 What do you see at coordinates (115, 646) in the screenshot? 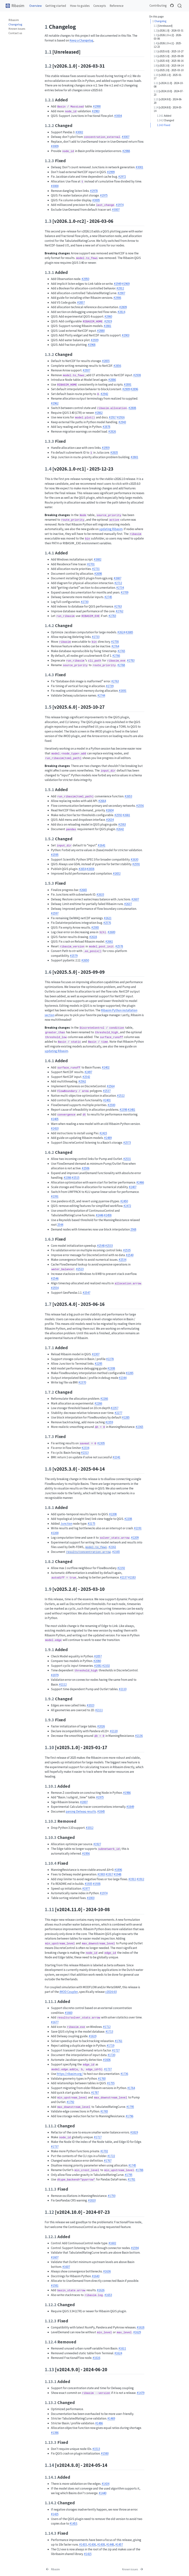
I see `#2764` at bounding box center [115, 646].